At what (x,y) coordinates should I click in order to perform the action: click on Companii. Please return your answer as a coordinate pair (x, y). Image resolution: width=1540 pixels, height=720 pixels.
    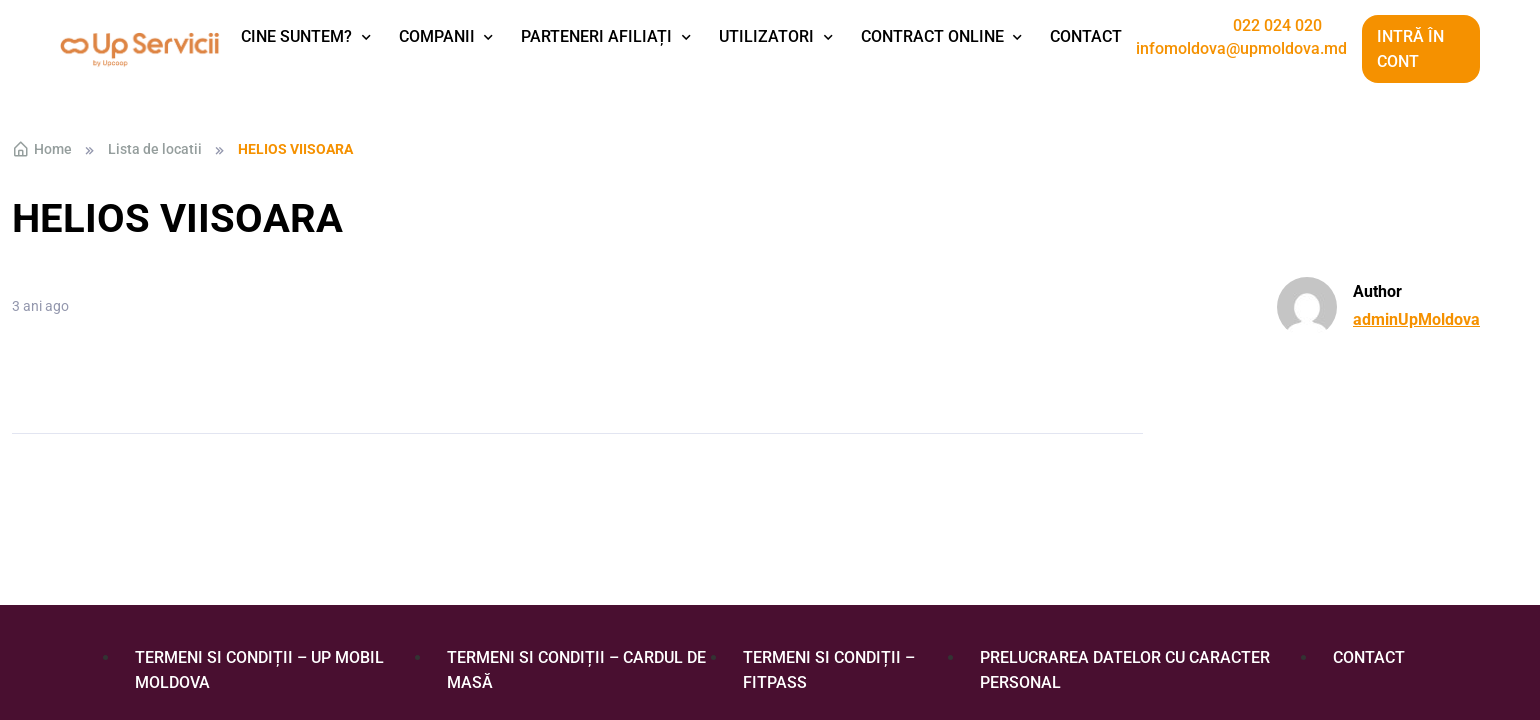
    Looking at the image, I should click on (437, 36).